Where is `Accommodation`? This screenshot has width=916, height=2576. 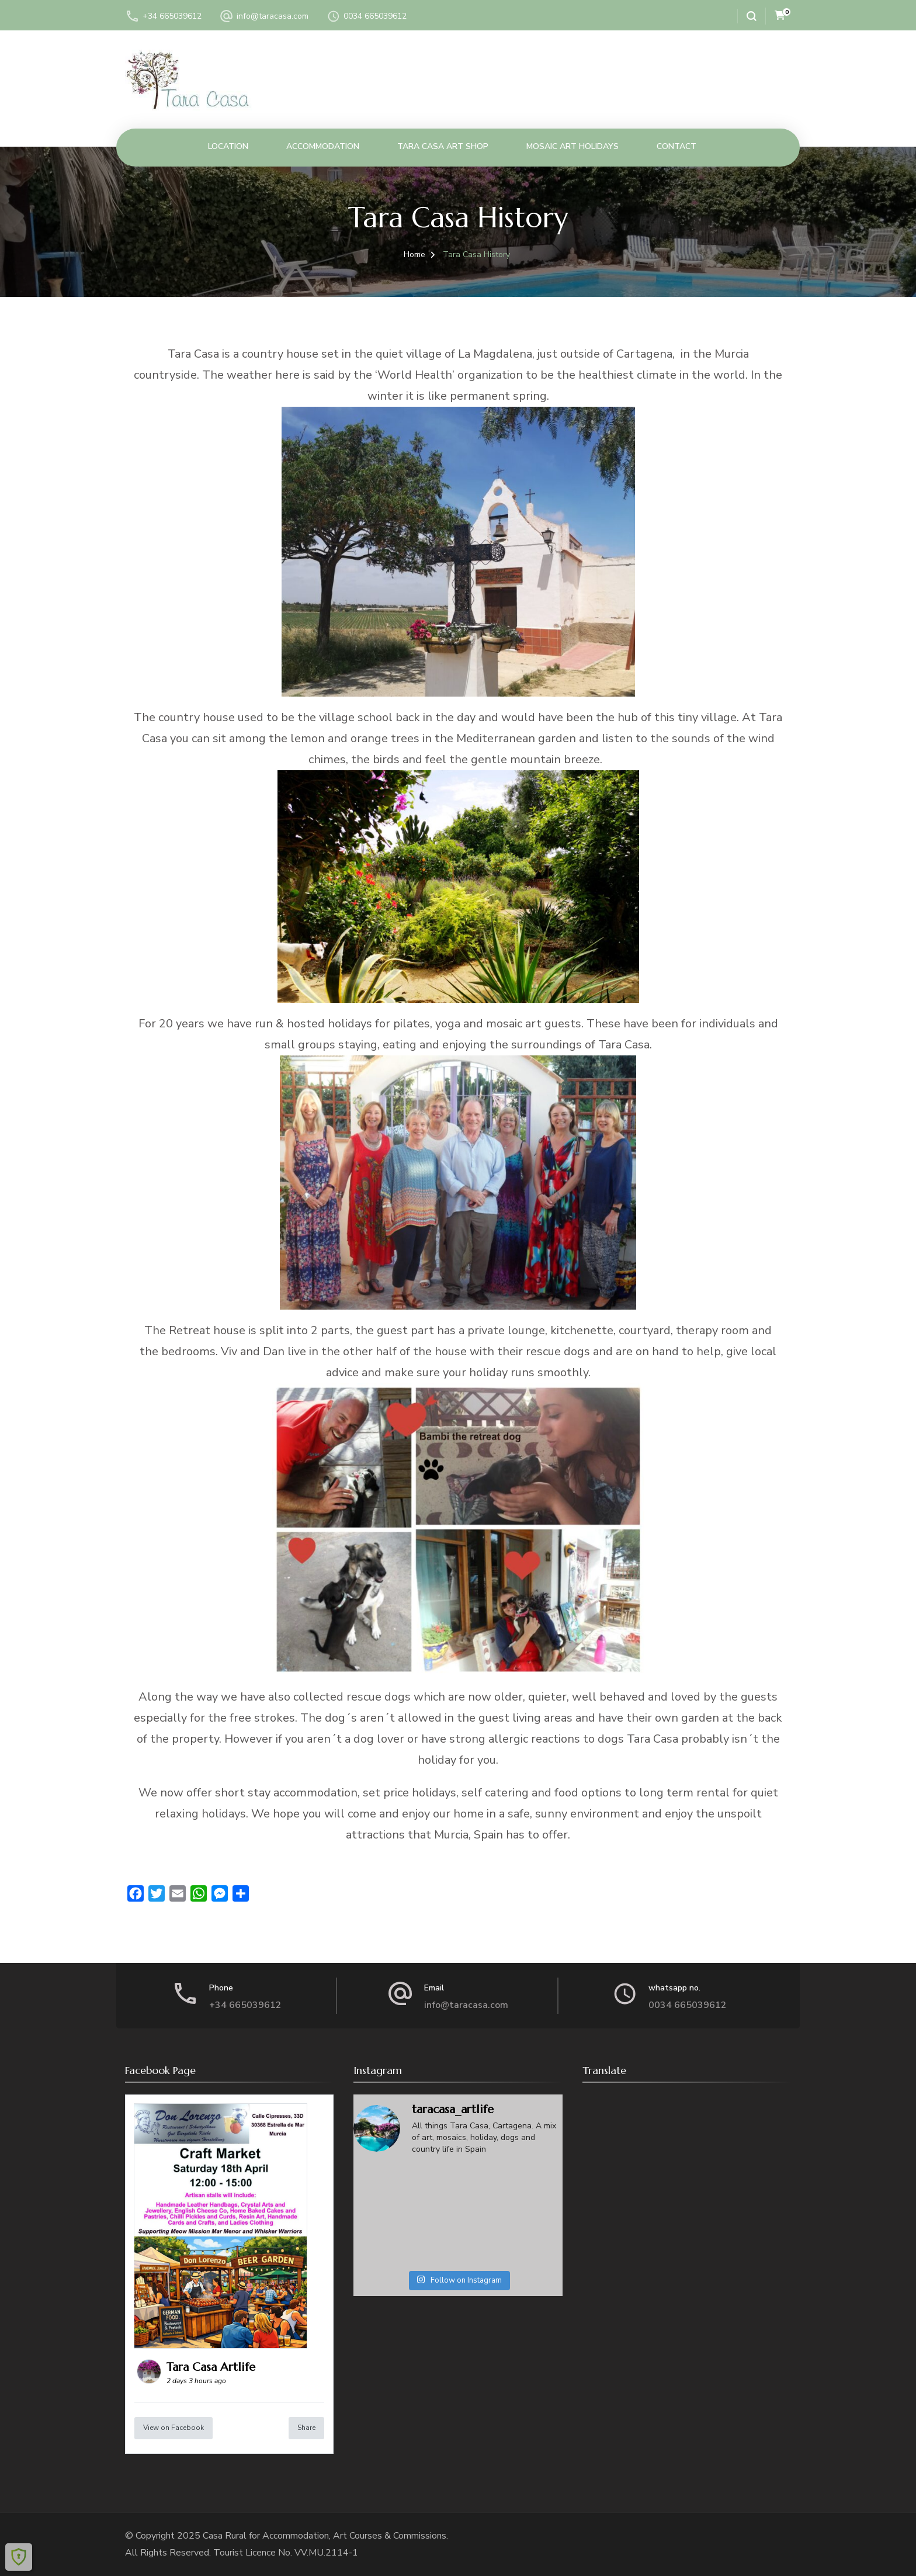 Accommodation is located at coordinates (322, 146).